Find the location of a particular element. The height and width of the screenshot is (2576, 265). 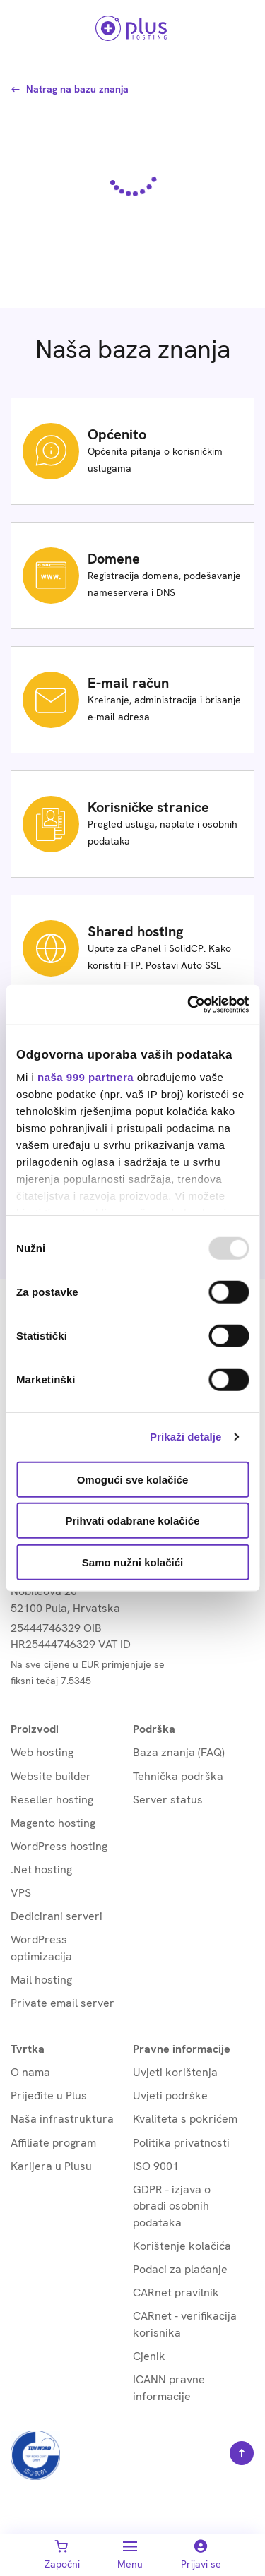

Prikaži detalje is located at coordinates (186, 1437).